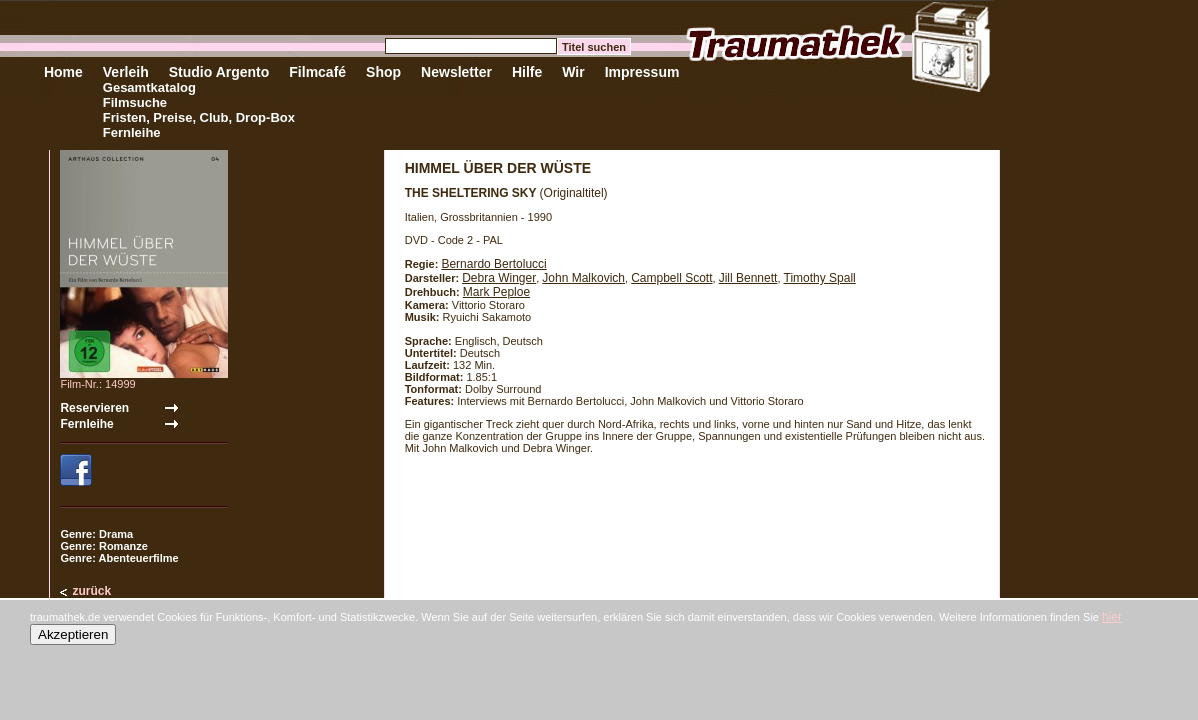 The image size is (1198, 720). What do you see at coordinates (63, 72) in the screenshot?
I see `Home` at bounding box center [63, 72].